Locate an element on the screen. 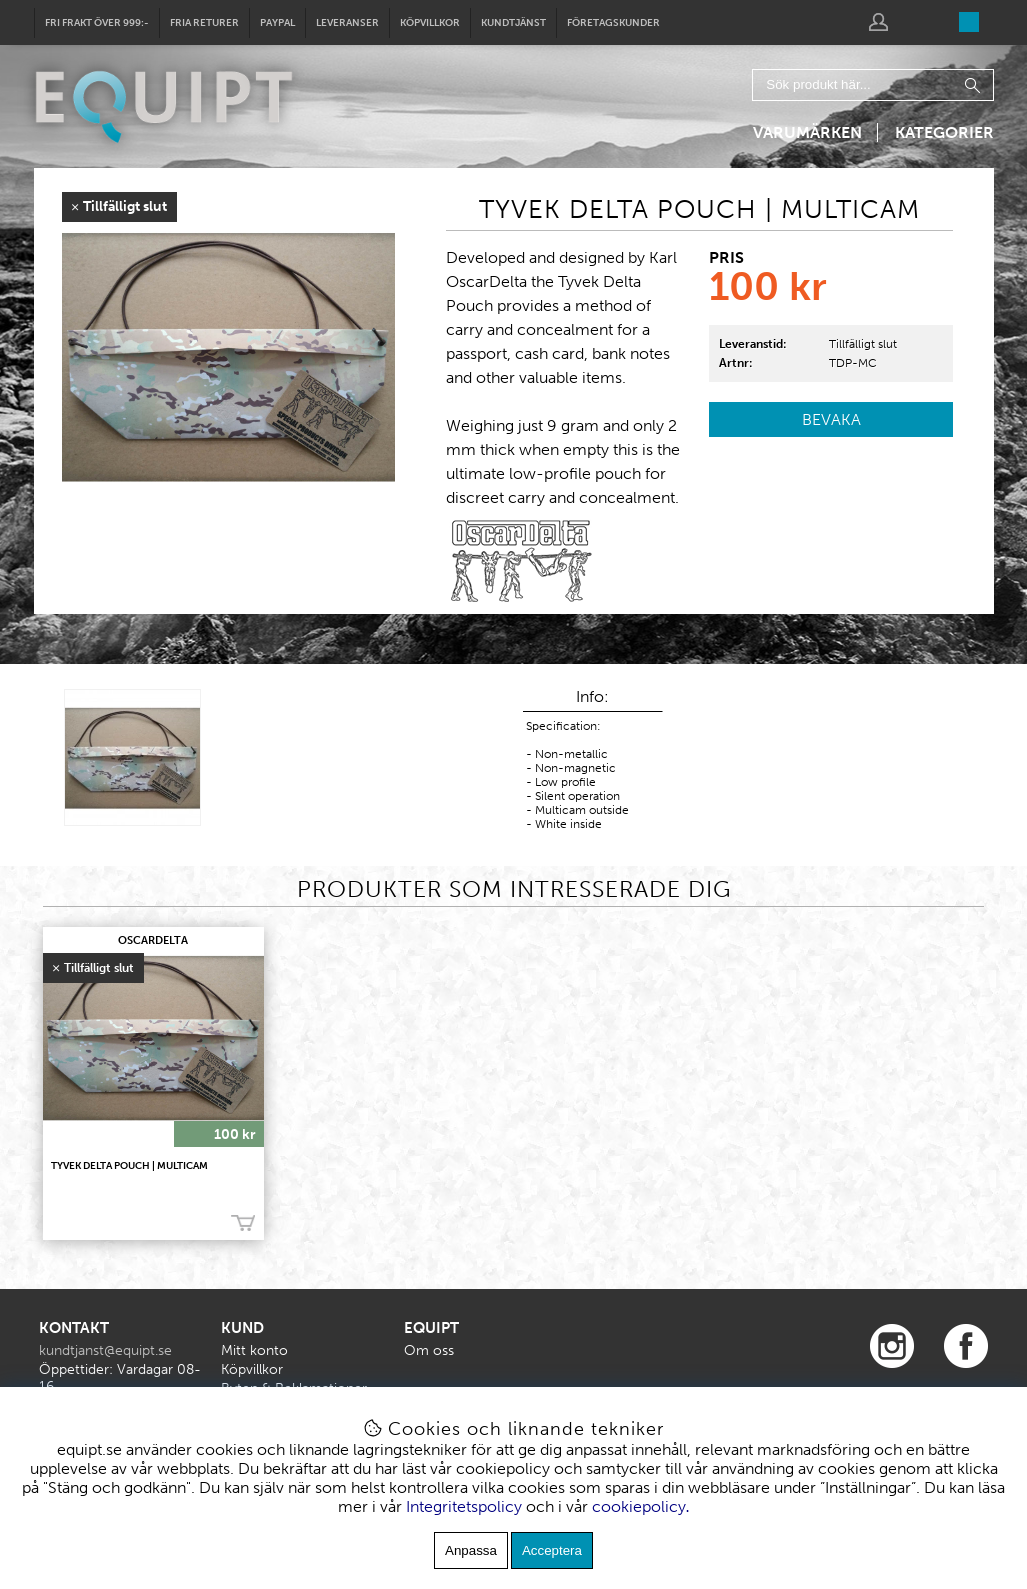 This screenshot has height=1589, width=1027. Om oss is located at coordinates (429, 1350).